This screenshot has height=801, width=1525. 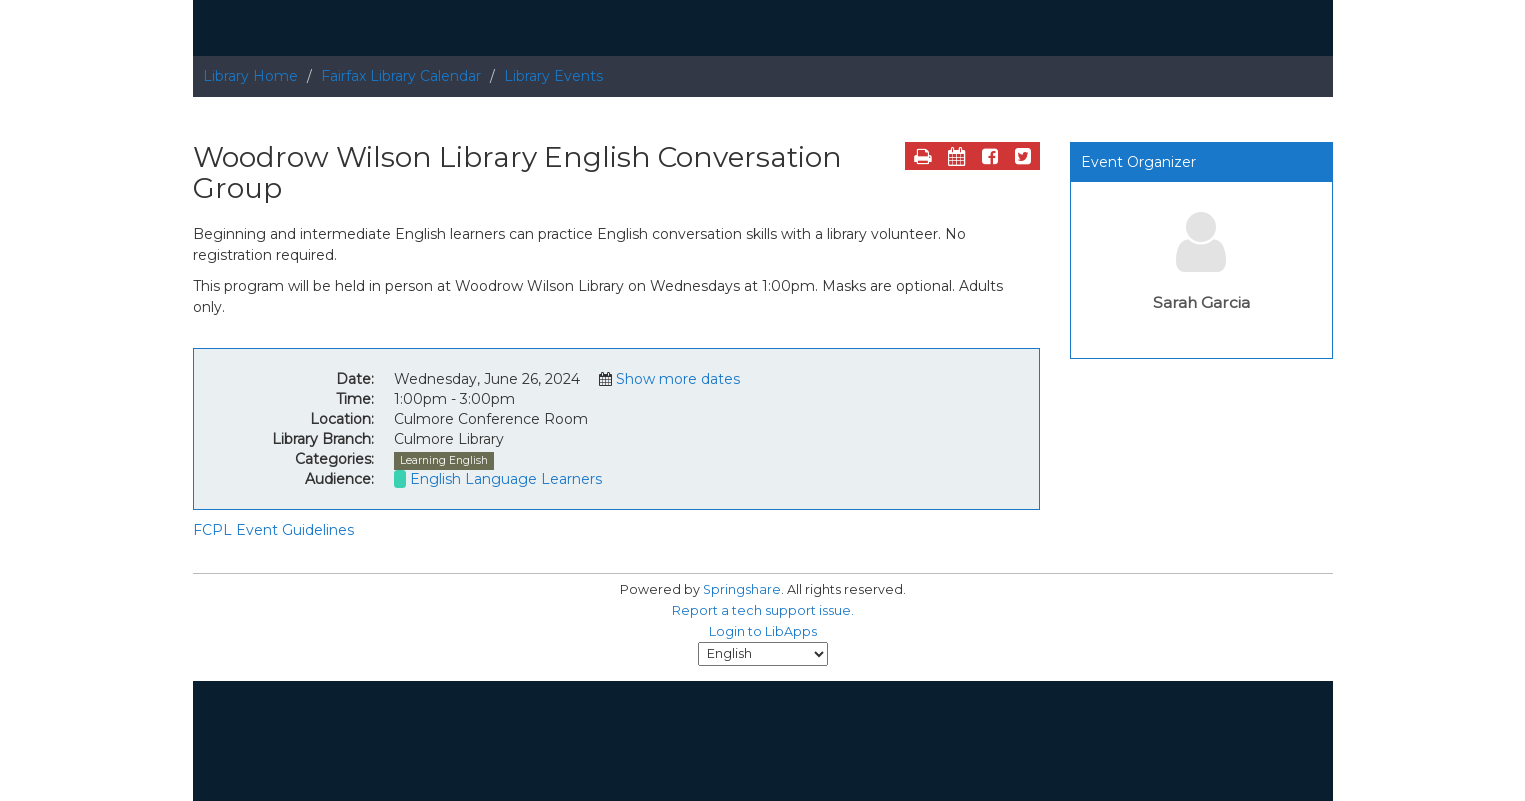 What do you see at coordinates (250, 76) in the screenshot?
I see `Library Home` at bounding box center [250, 76].